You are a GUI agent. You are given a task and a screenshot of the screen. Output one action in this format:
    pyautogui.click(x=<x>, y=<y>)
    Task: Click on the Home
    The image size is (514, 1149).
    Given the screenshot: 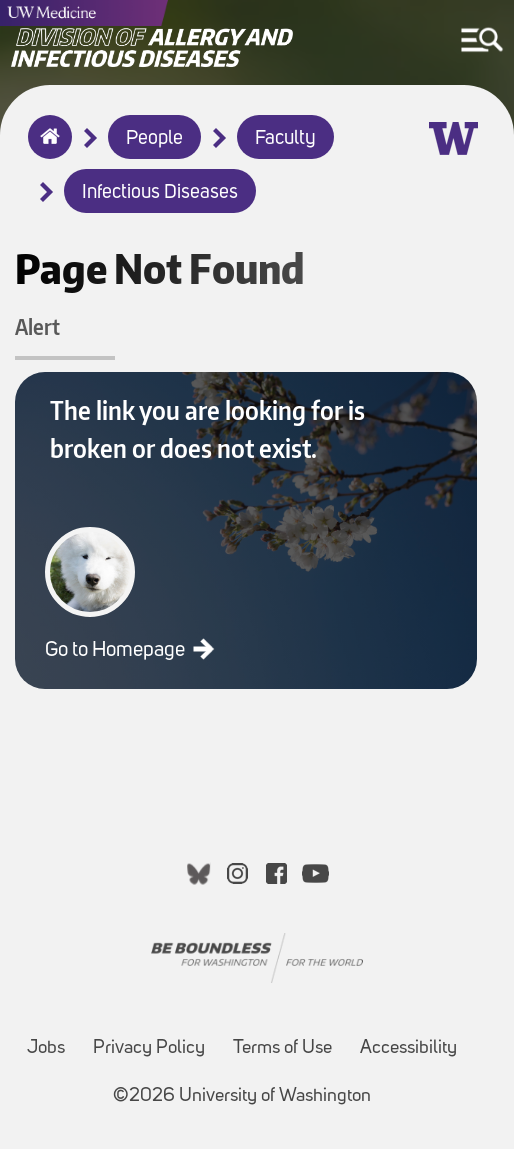 What is the action you would take?
    pyautogui.click(x=45, y=150)
    